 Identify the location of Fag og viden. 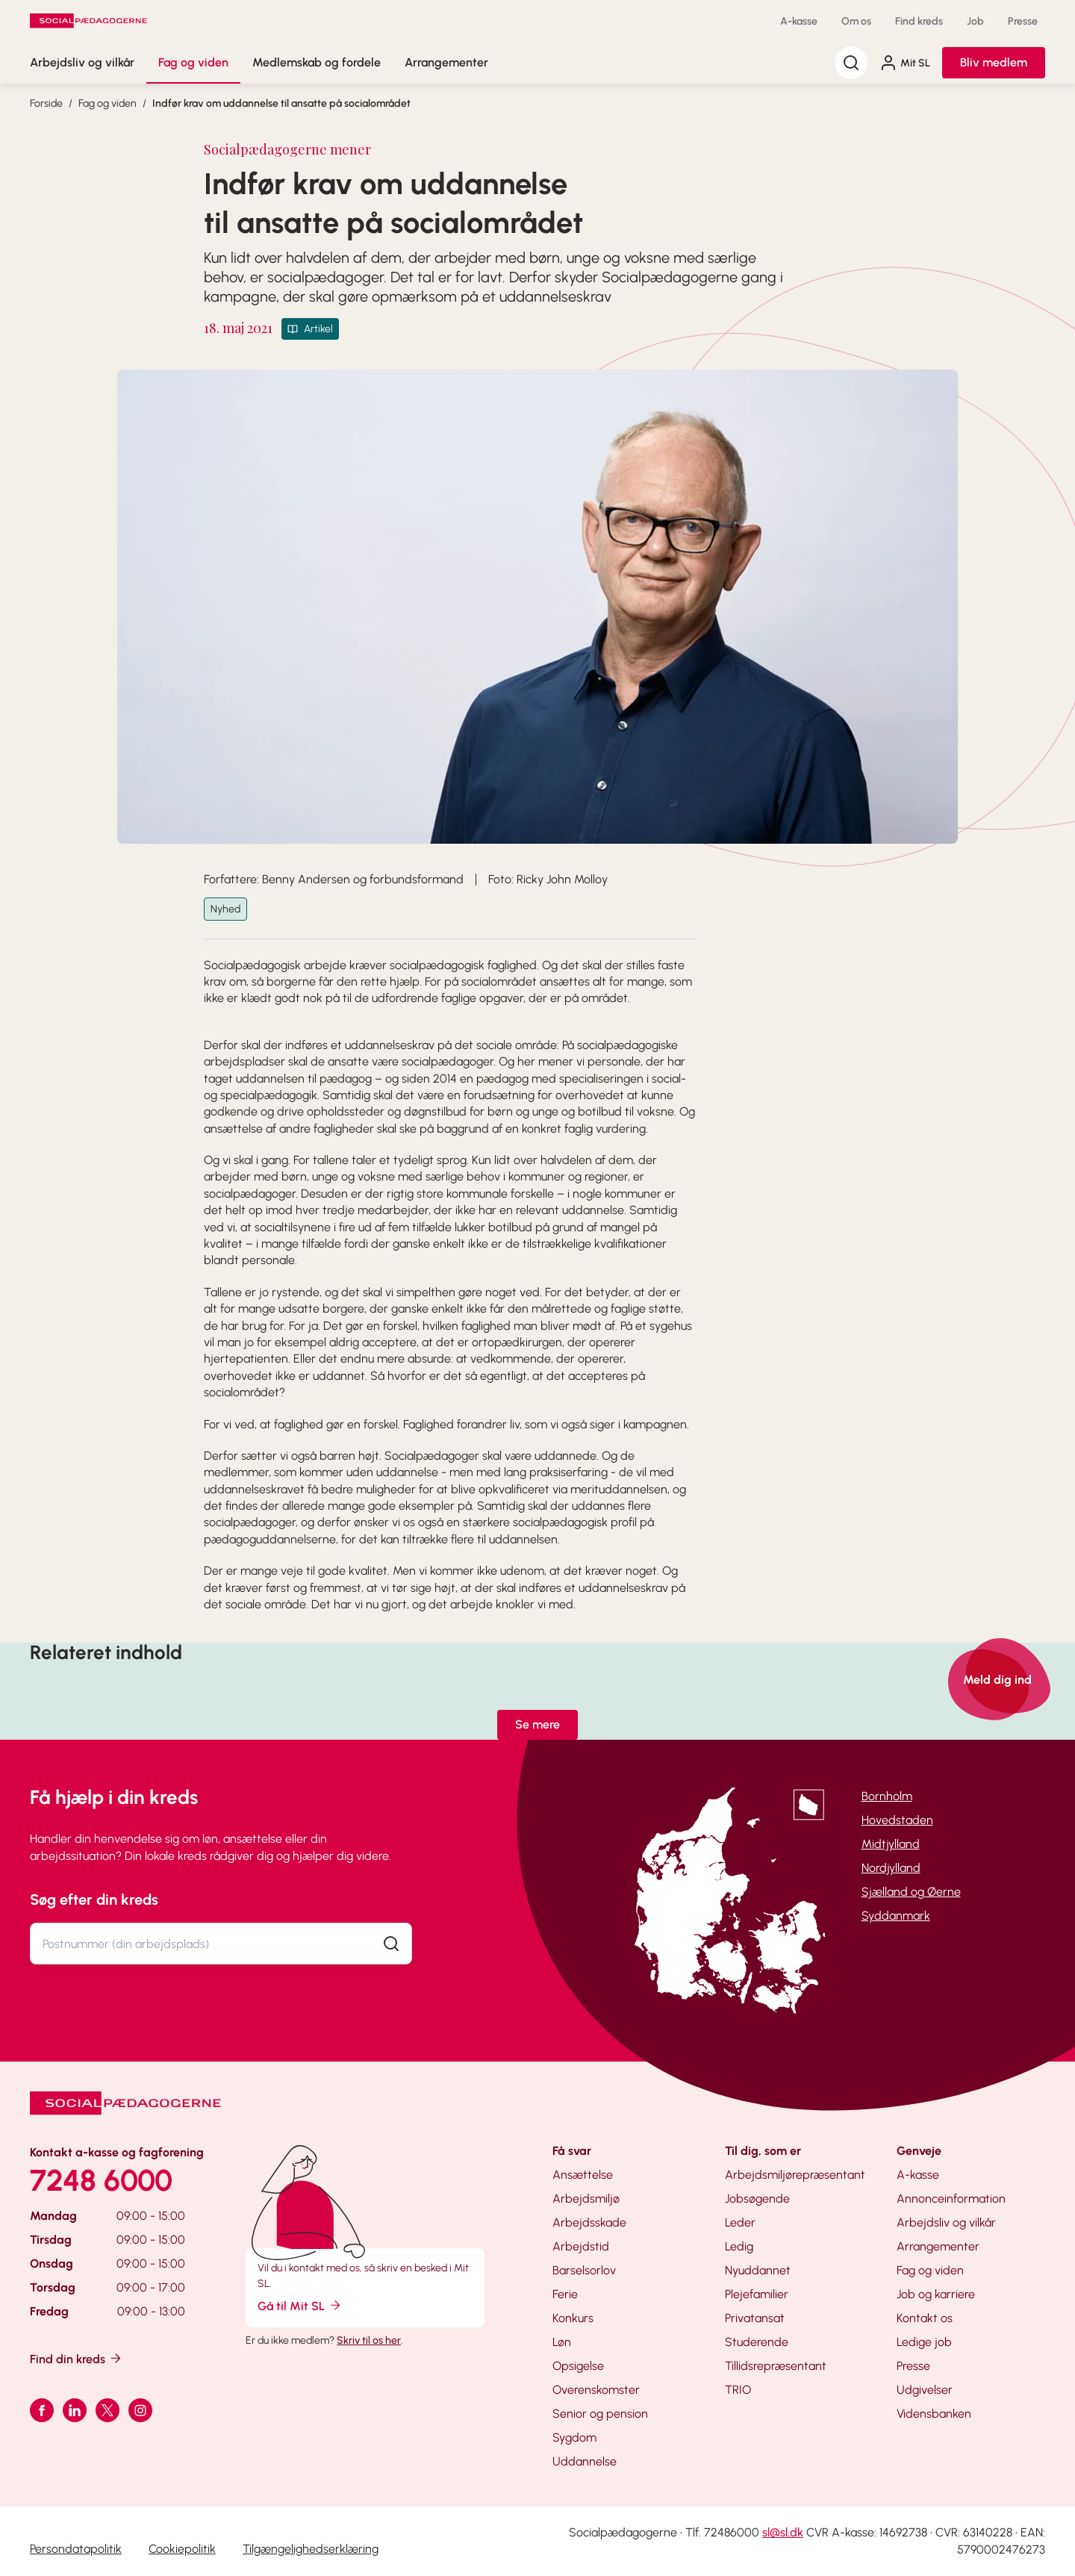
(193, 62).